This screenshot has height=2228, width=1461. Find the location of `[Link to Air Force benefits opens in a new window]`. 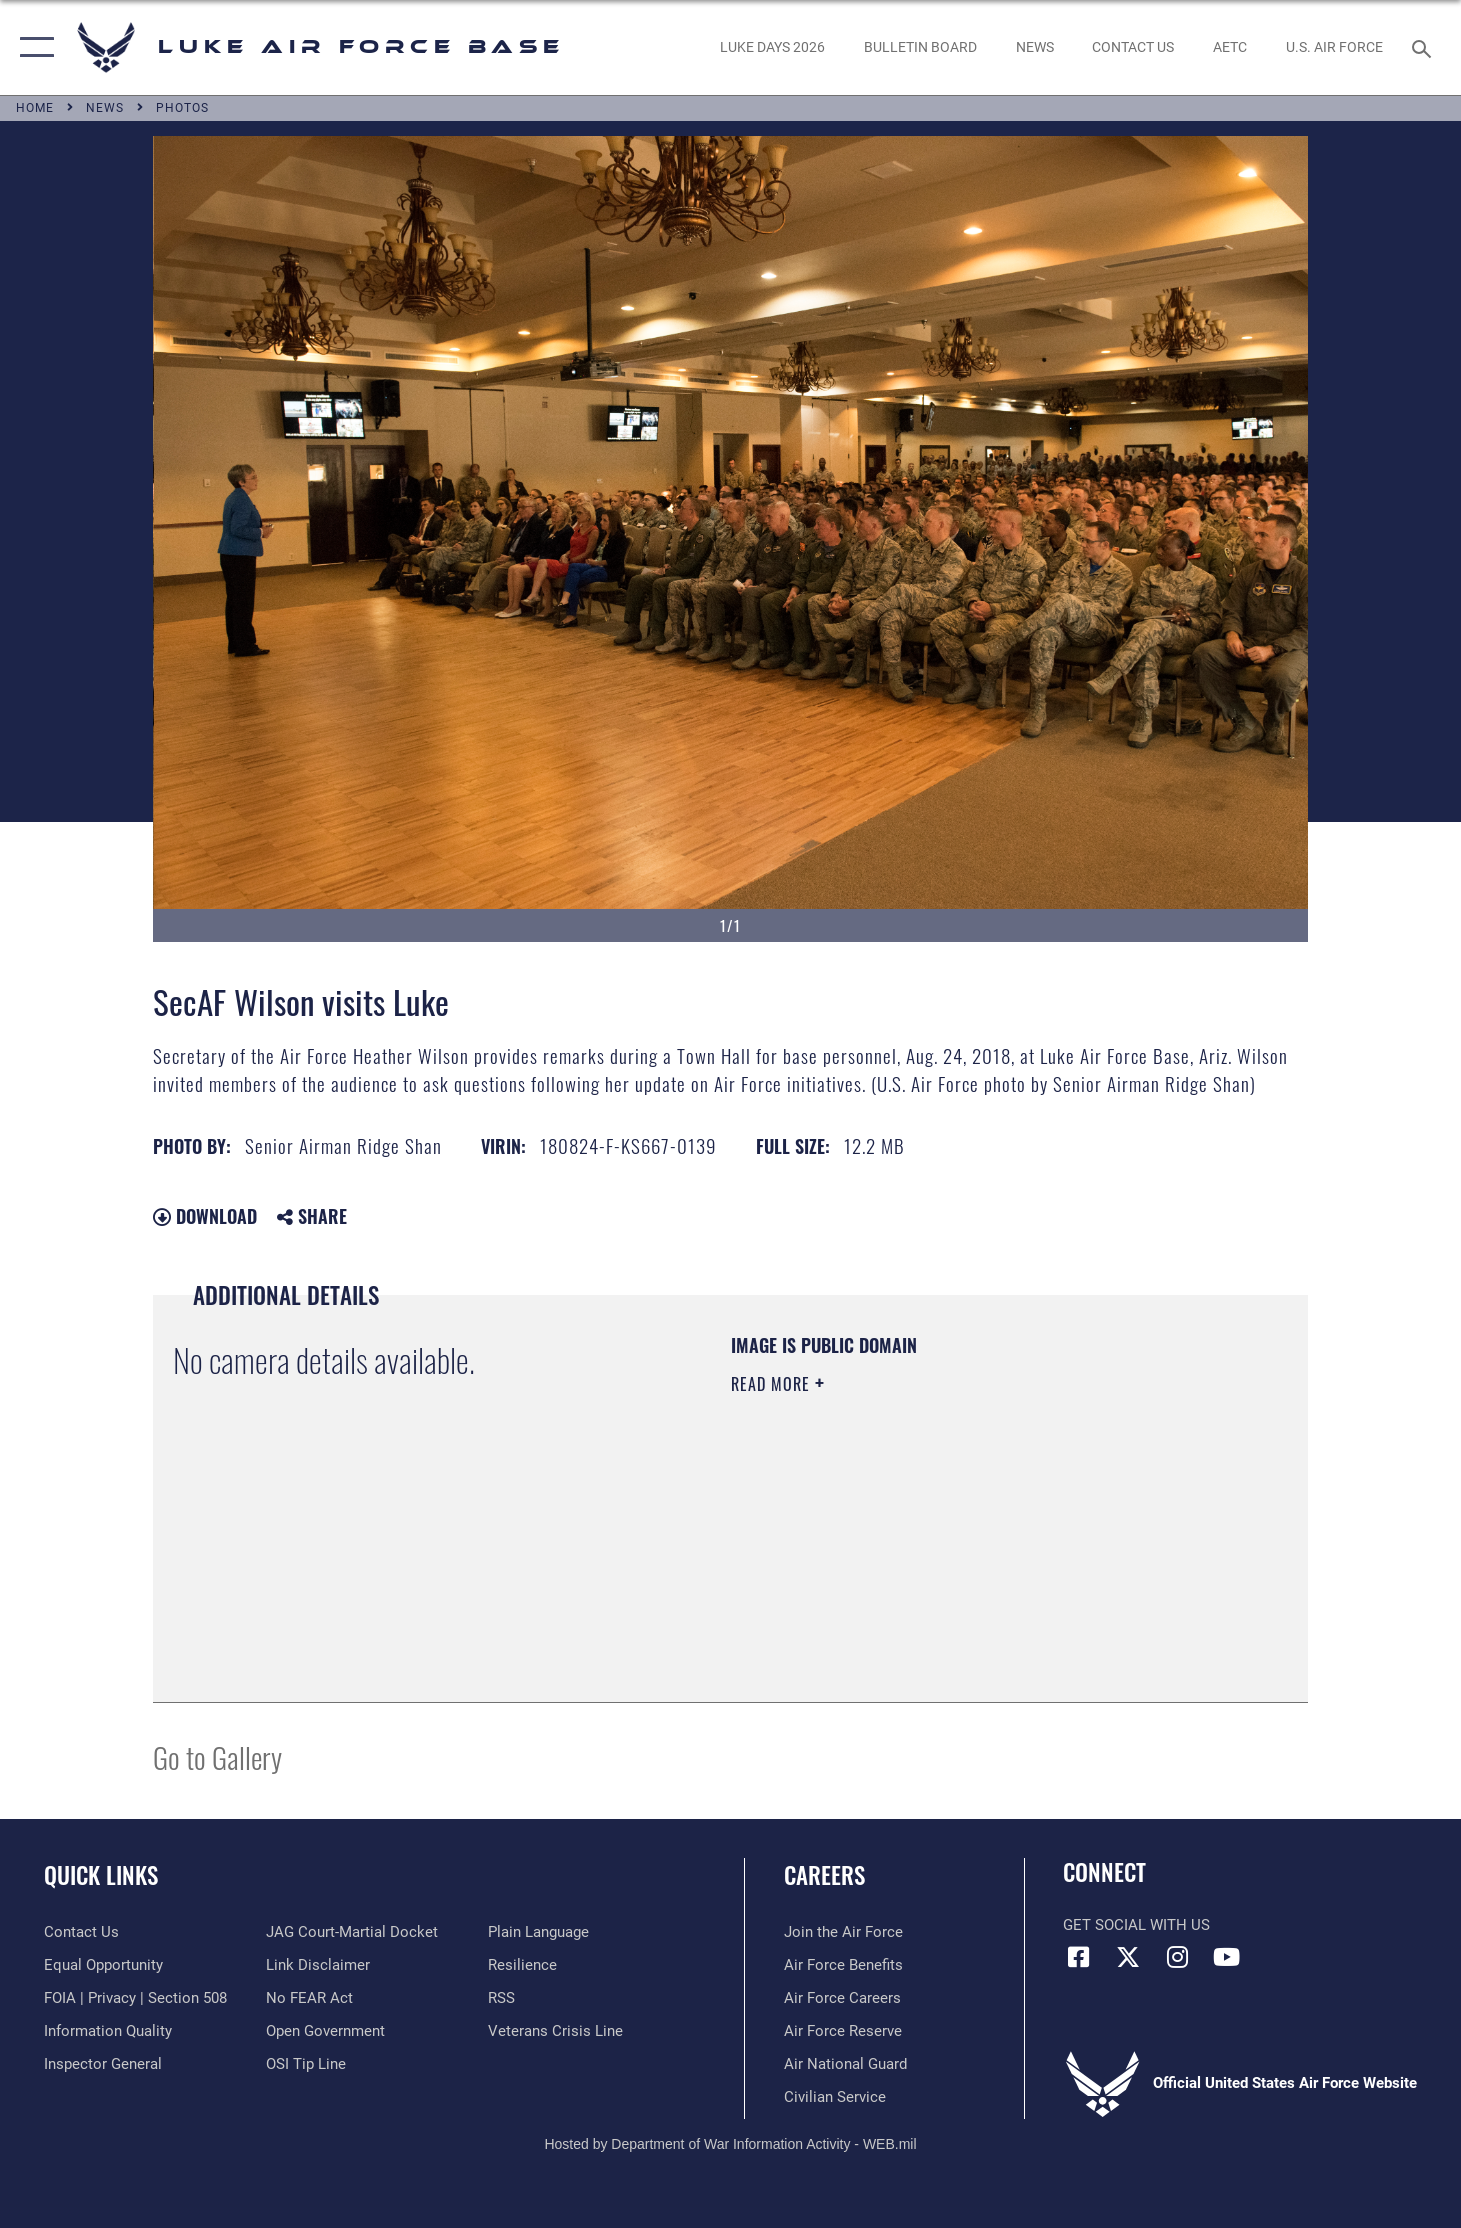

[Link to Air Force benefits opens in a new window] is located at coordinates (843, 1965).